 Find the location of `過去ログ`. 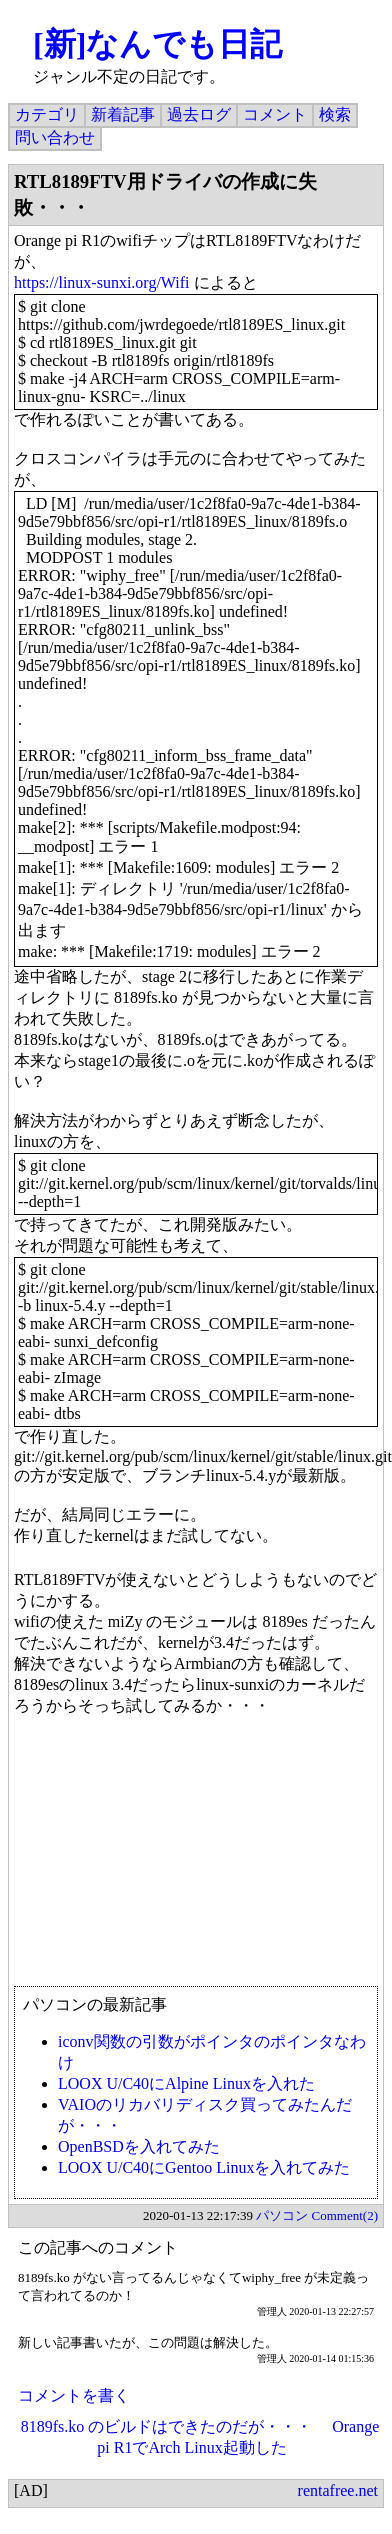

過去ログ is located at coordinates (199, 114).